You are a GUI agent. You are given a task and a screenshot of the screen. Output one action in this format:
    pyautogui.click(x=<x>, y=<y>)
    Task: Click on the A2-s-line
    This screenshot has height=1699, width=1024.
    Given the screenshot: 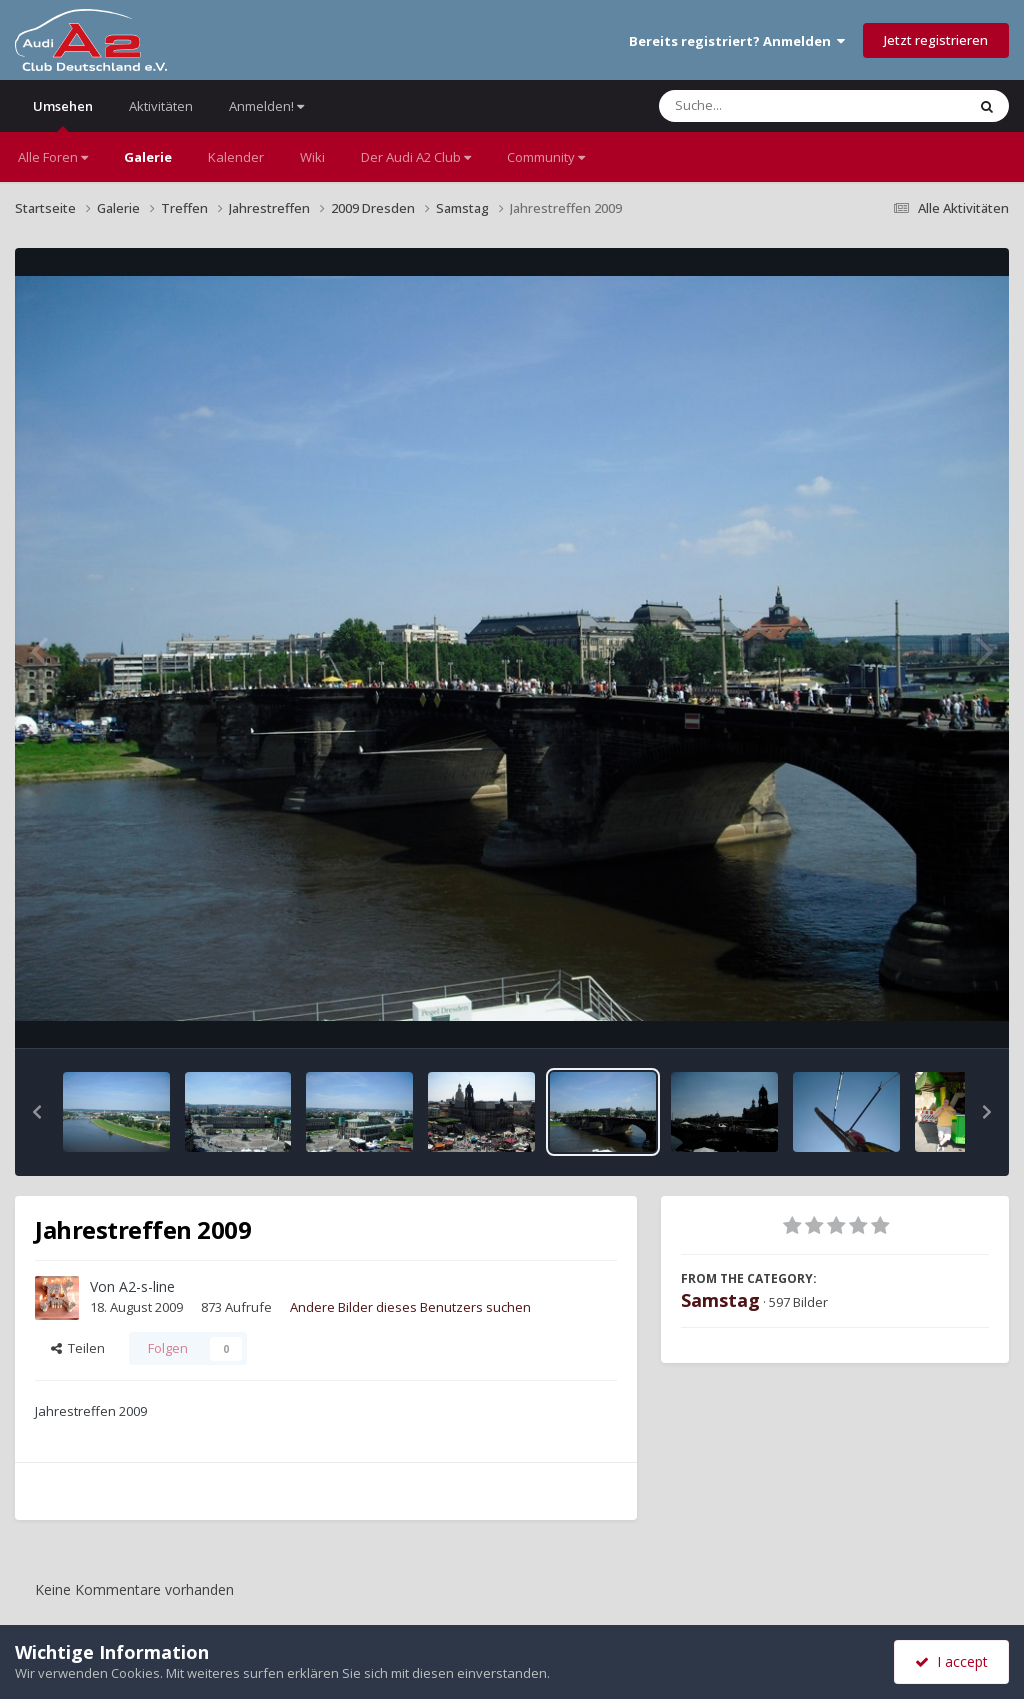 What is the action you would take?
    pyautogui.click(x=147, y=1286)
    